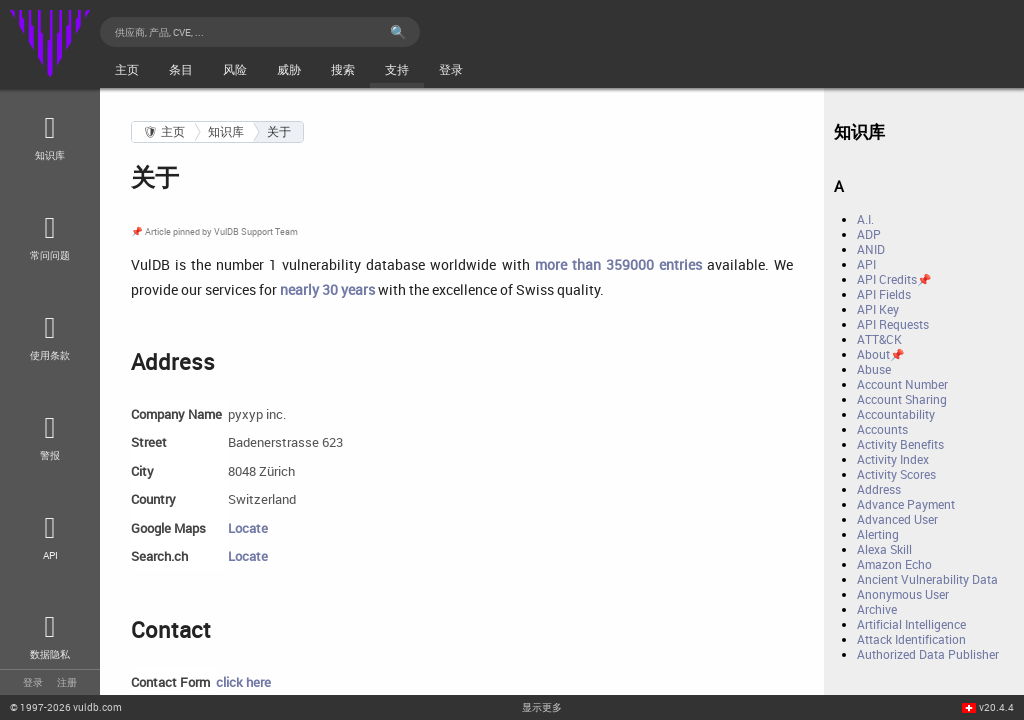  What do you see at coordinates (164, 131) in the screenshot?
I see `🛡 主页` at bounding box center [164, 131].